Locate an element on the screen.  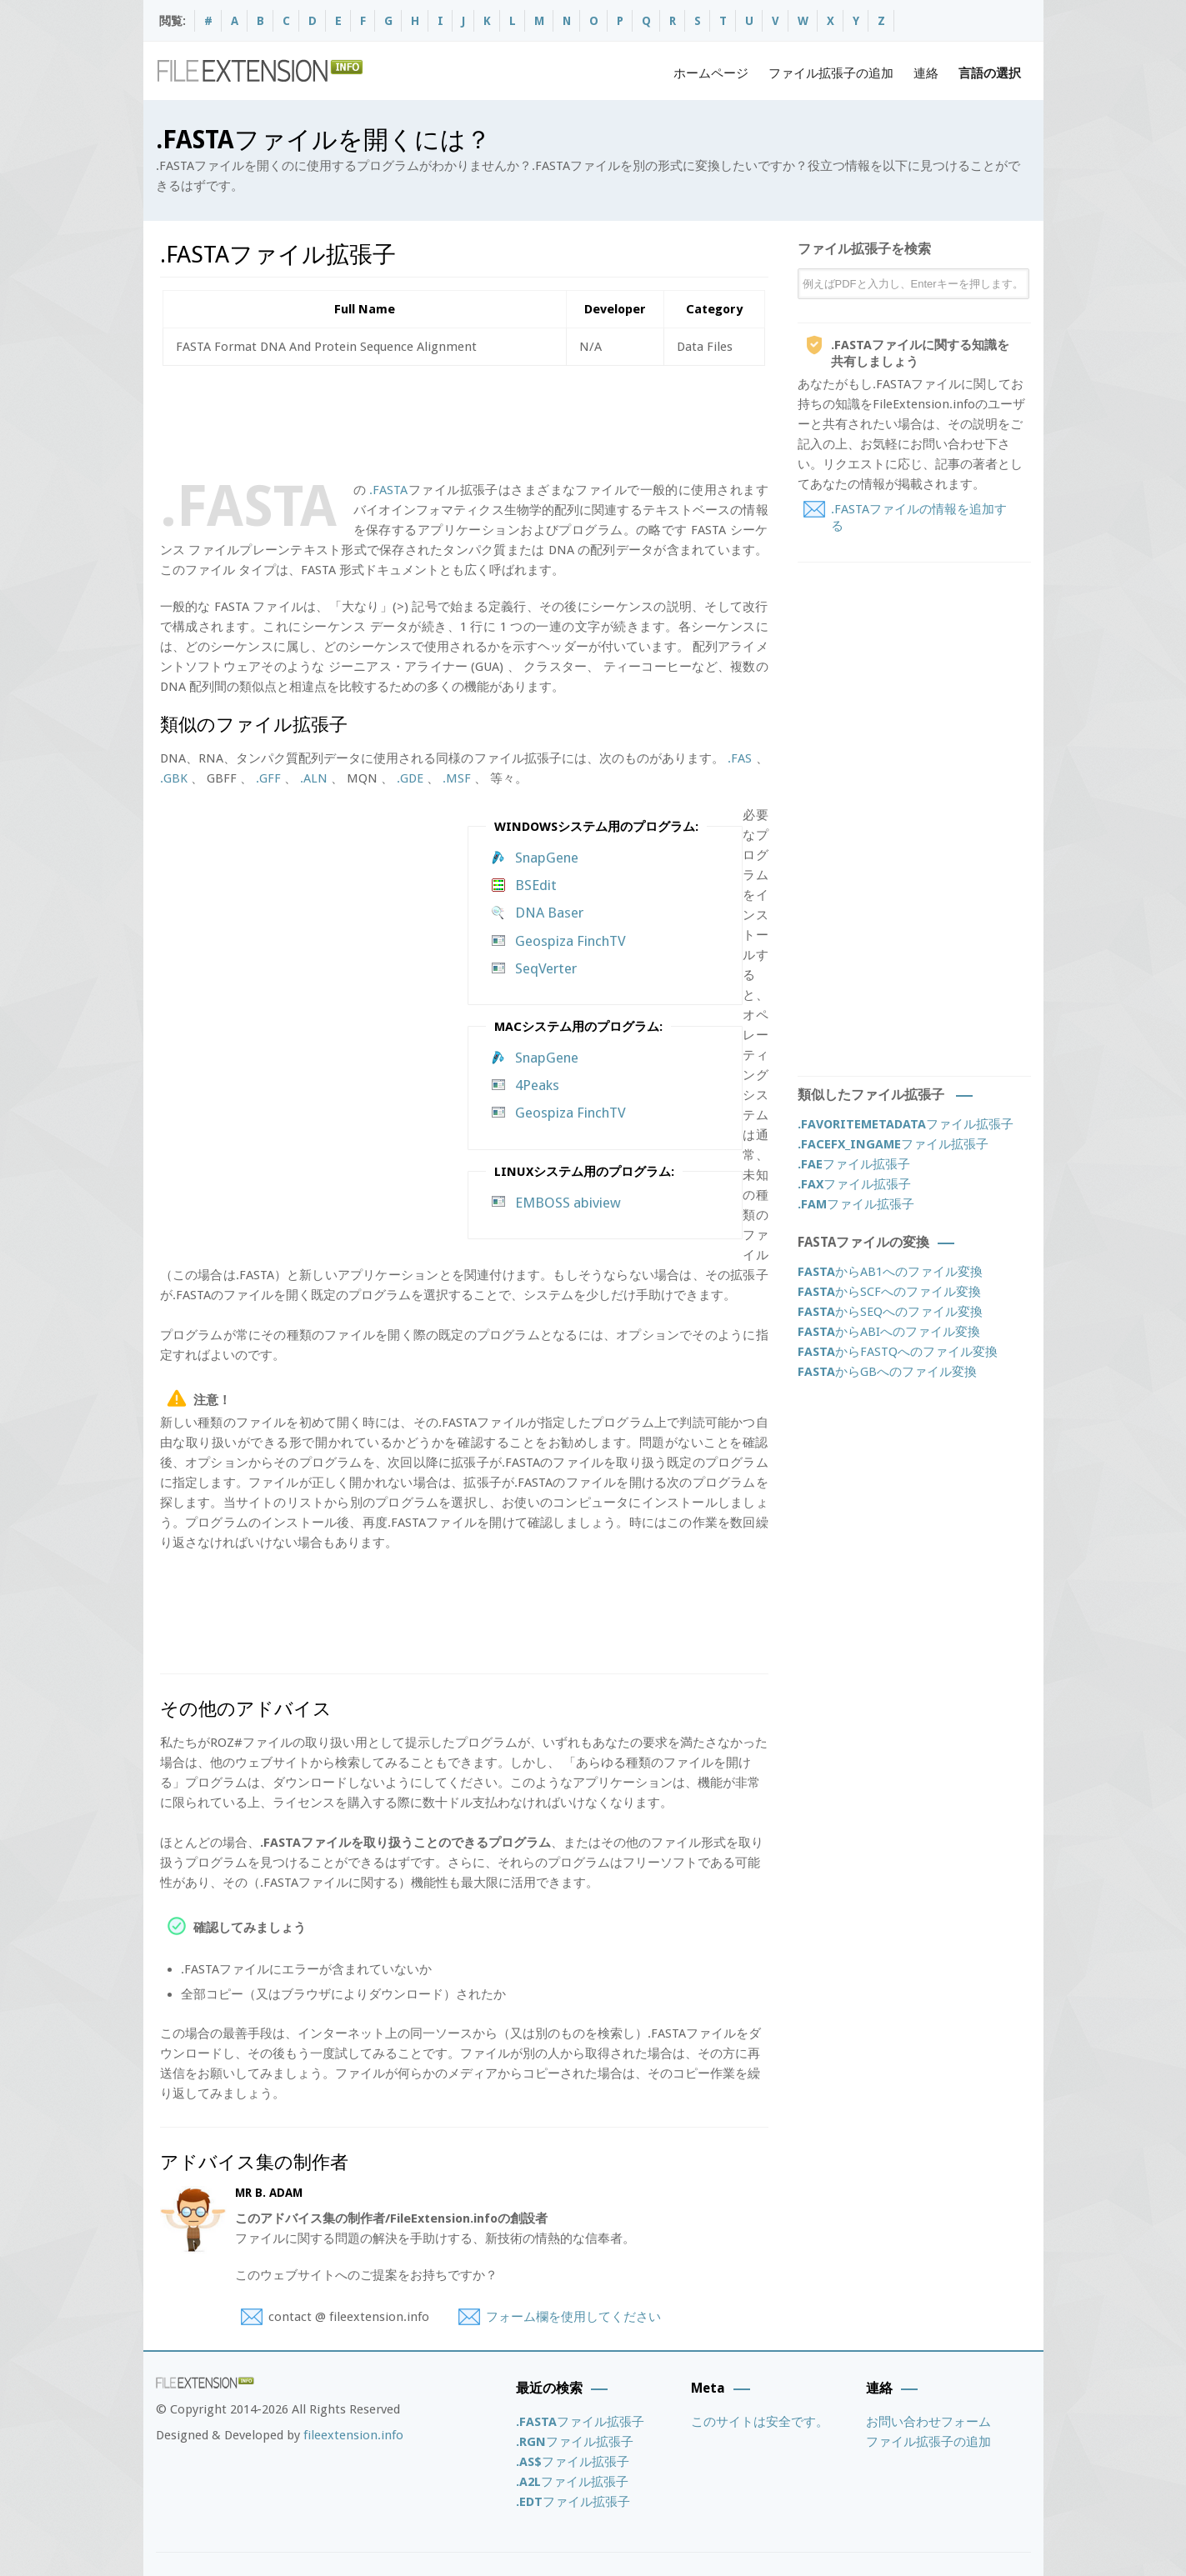
からAB1へのファイル変換 is located at coordinates (890, 1271).